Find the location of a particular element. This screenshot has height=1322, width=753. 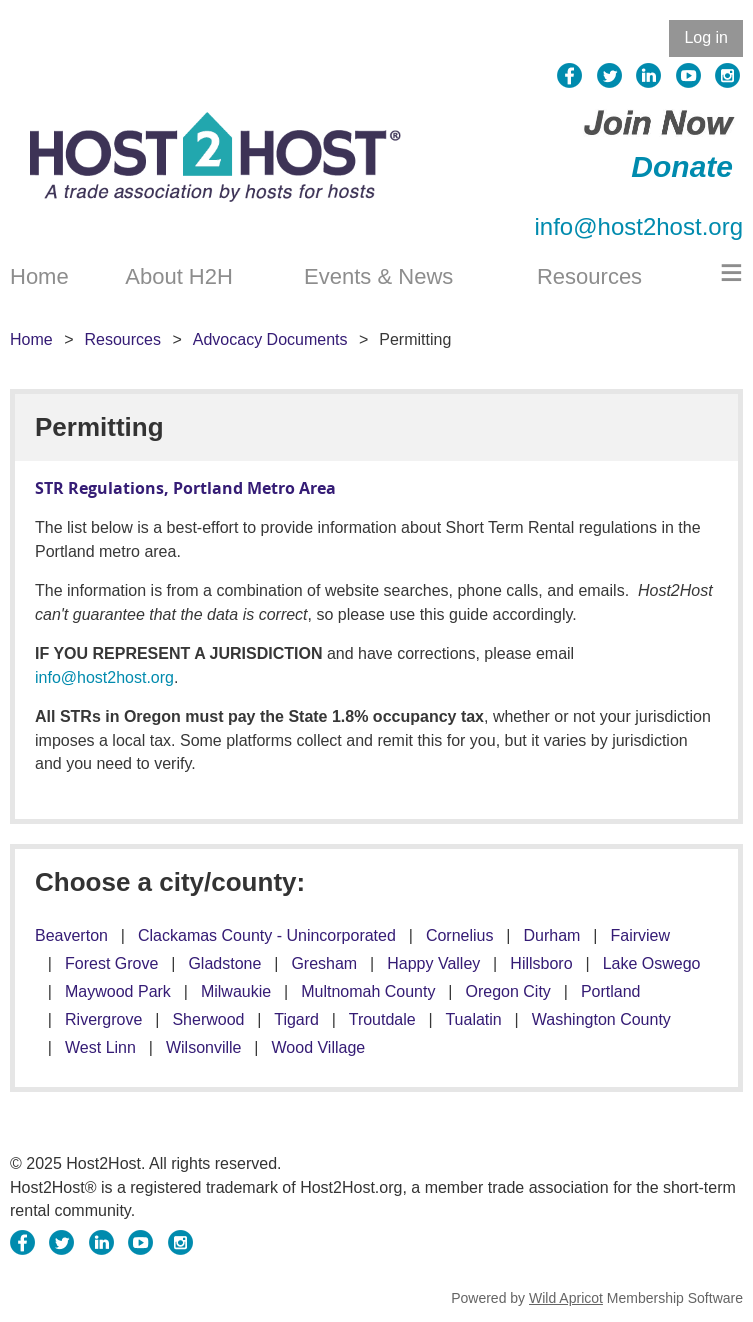

Log in is located at coordinates (706, 37).